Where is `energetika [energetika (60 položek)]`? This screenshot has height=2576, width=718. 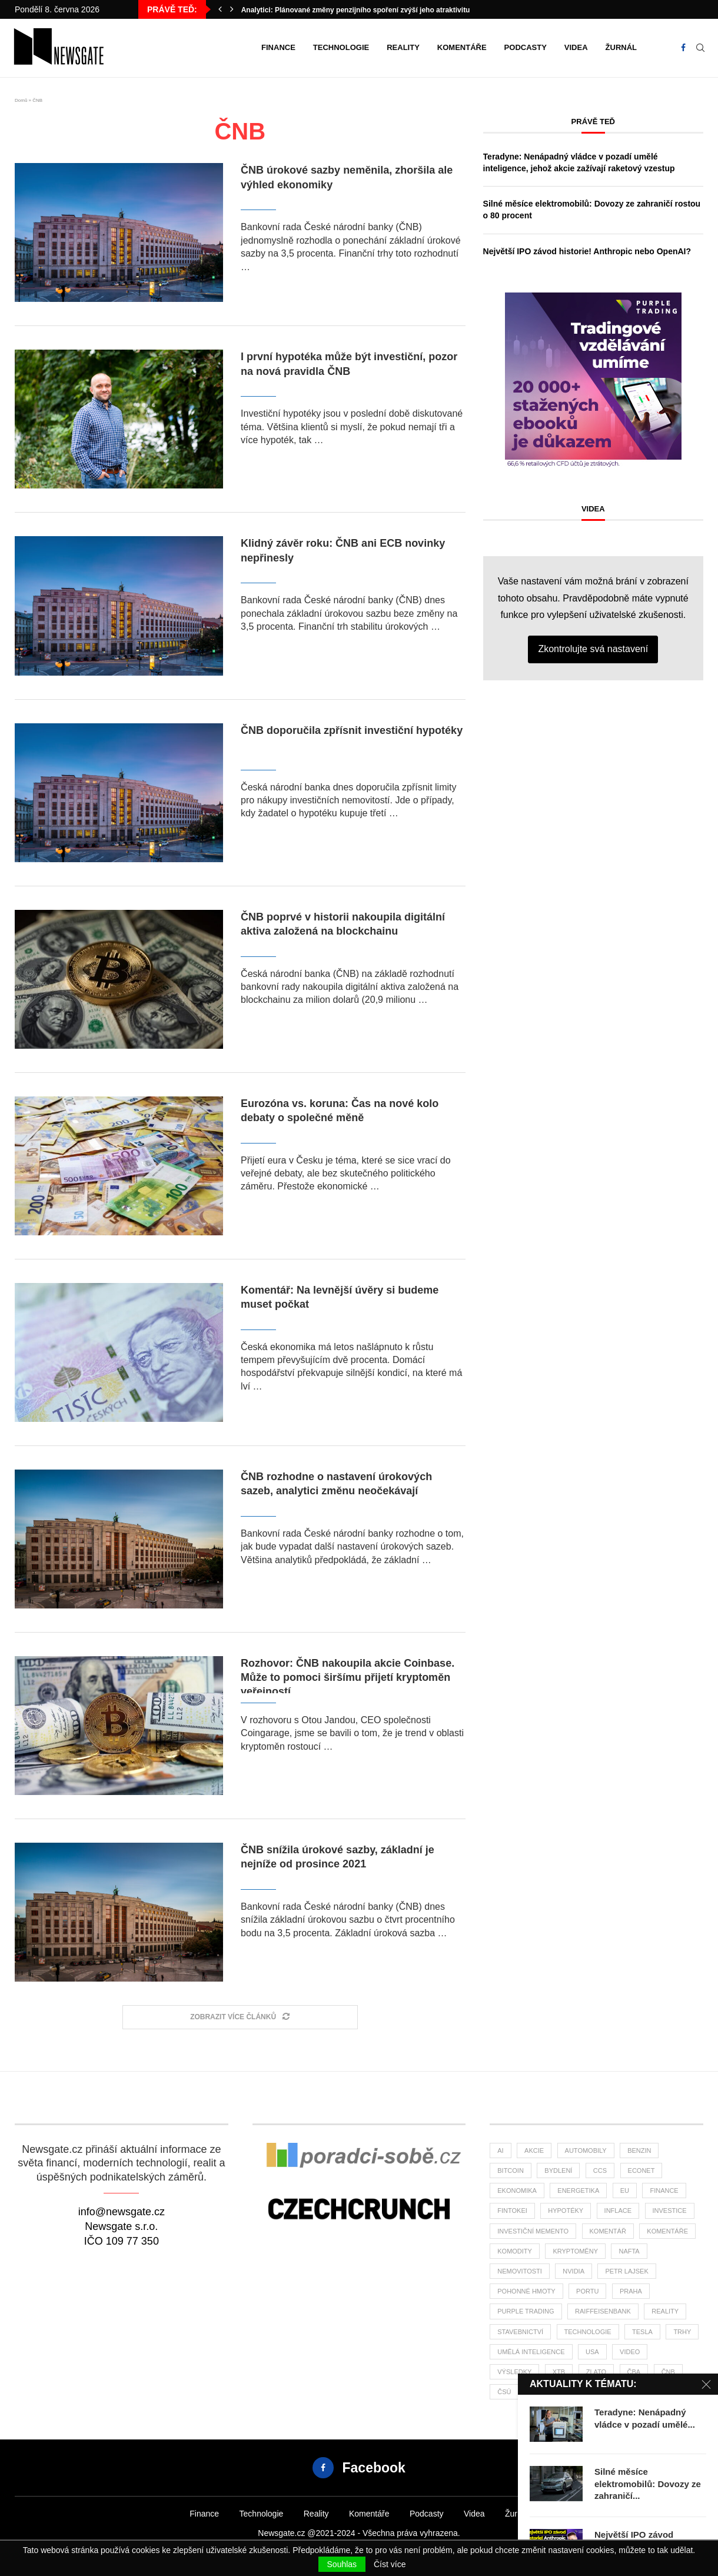 energetika [energetika (60 položek)] is located at coordinates (578, 2190).